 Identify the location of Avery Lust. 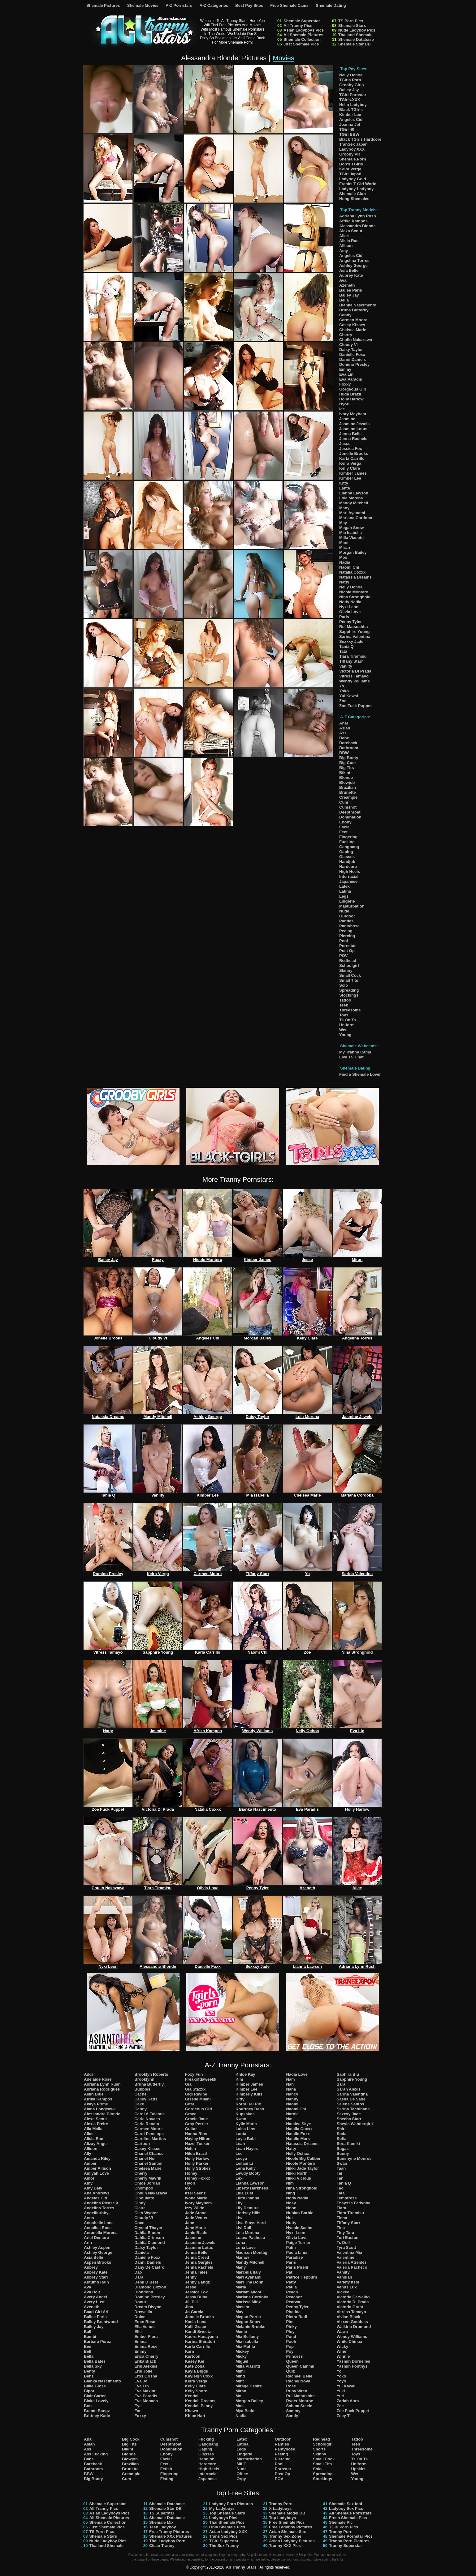
(94, 2302).